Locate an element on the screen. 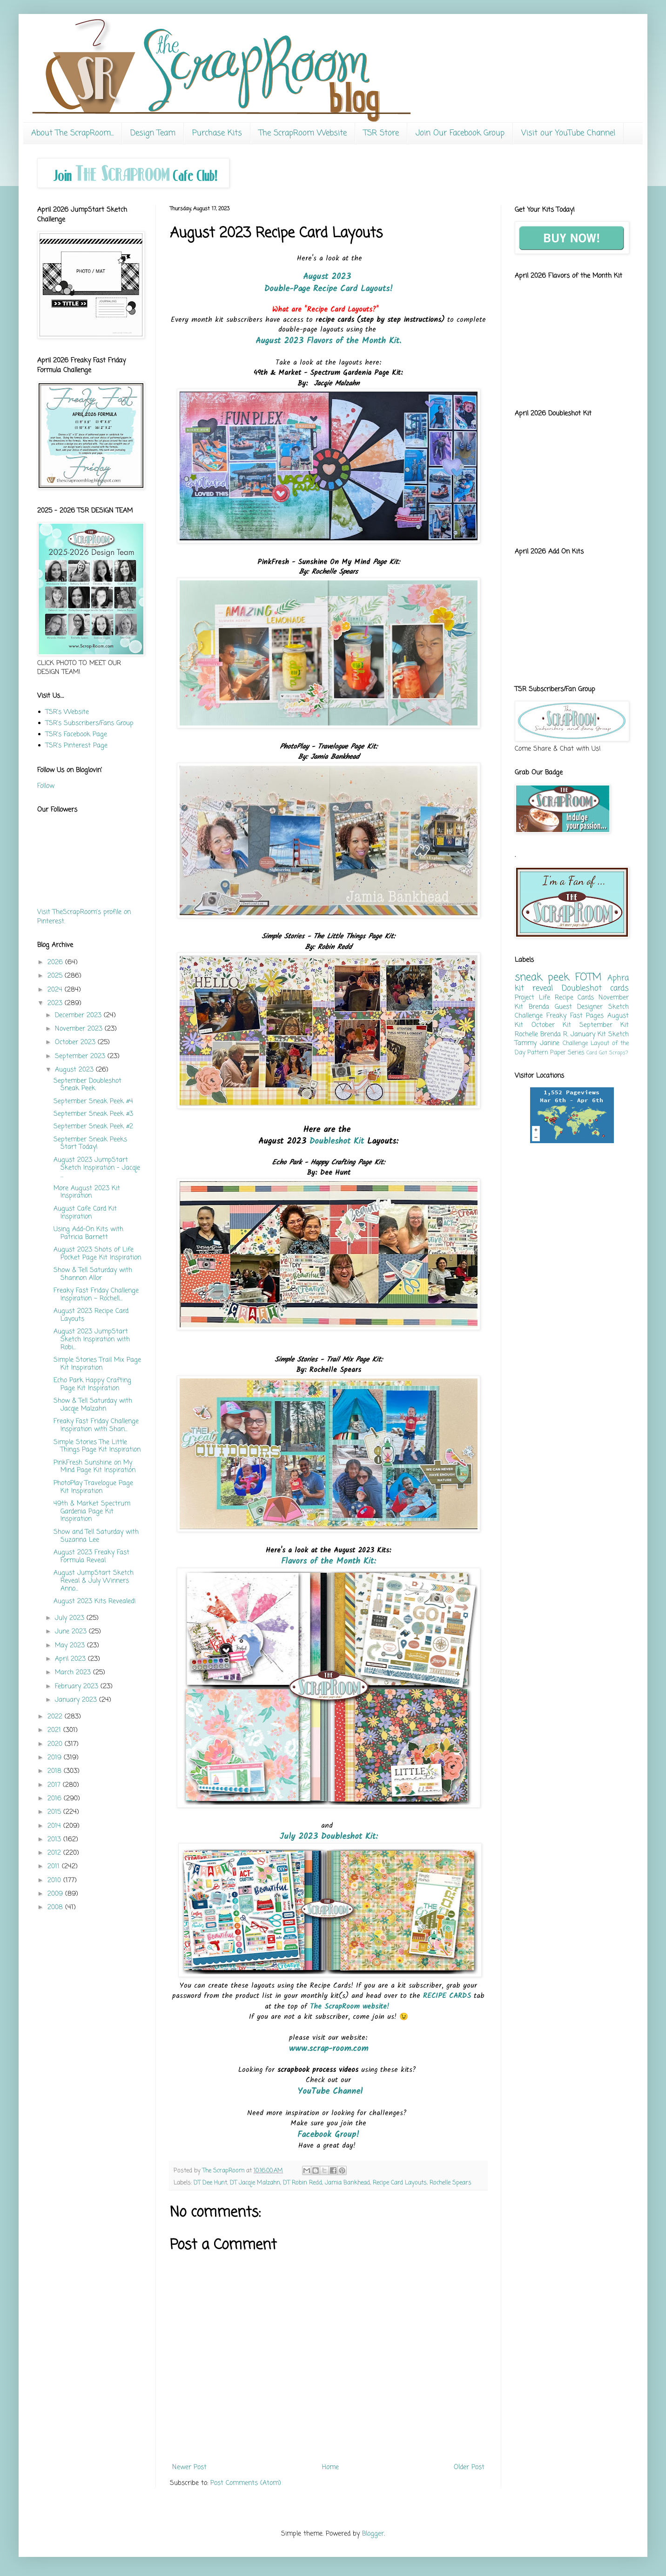 This screenshot has height=2576, width=666. August 2023 Freaky Fast Formula Reveal is located at coordinates (91, 1556).